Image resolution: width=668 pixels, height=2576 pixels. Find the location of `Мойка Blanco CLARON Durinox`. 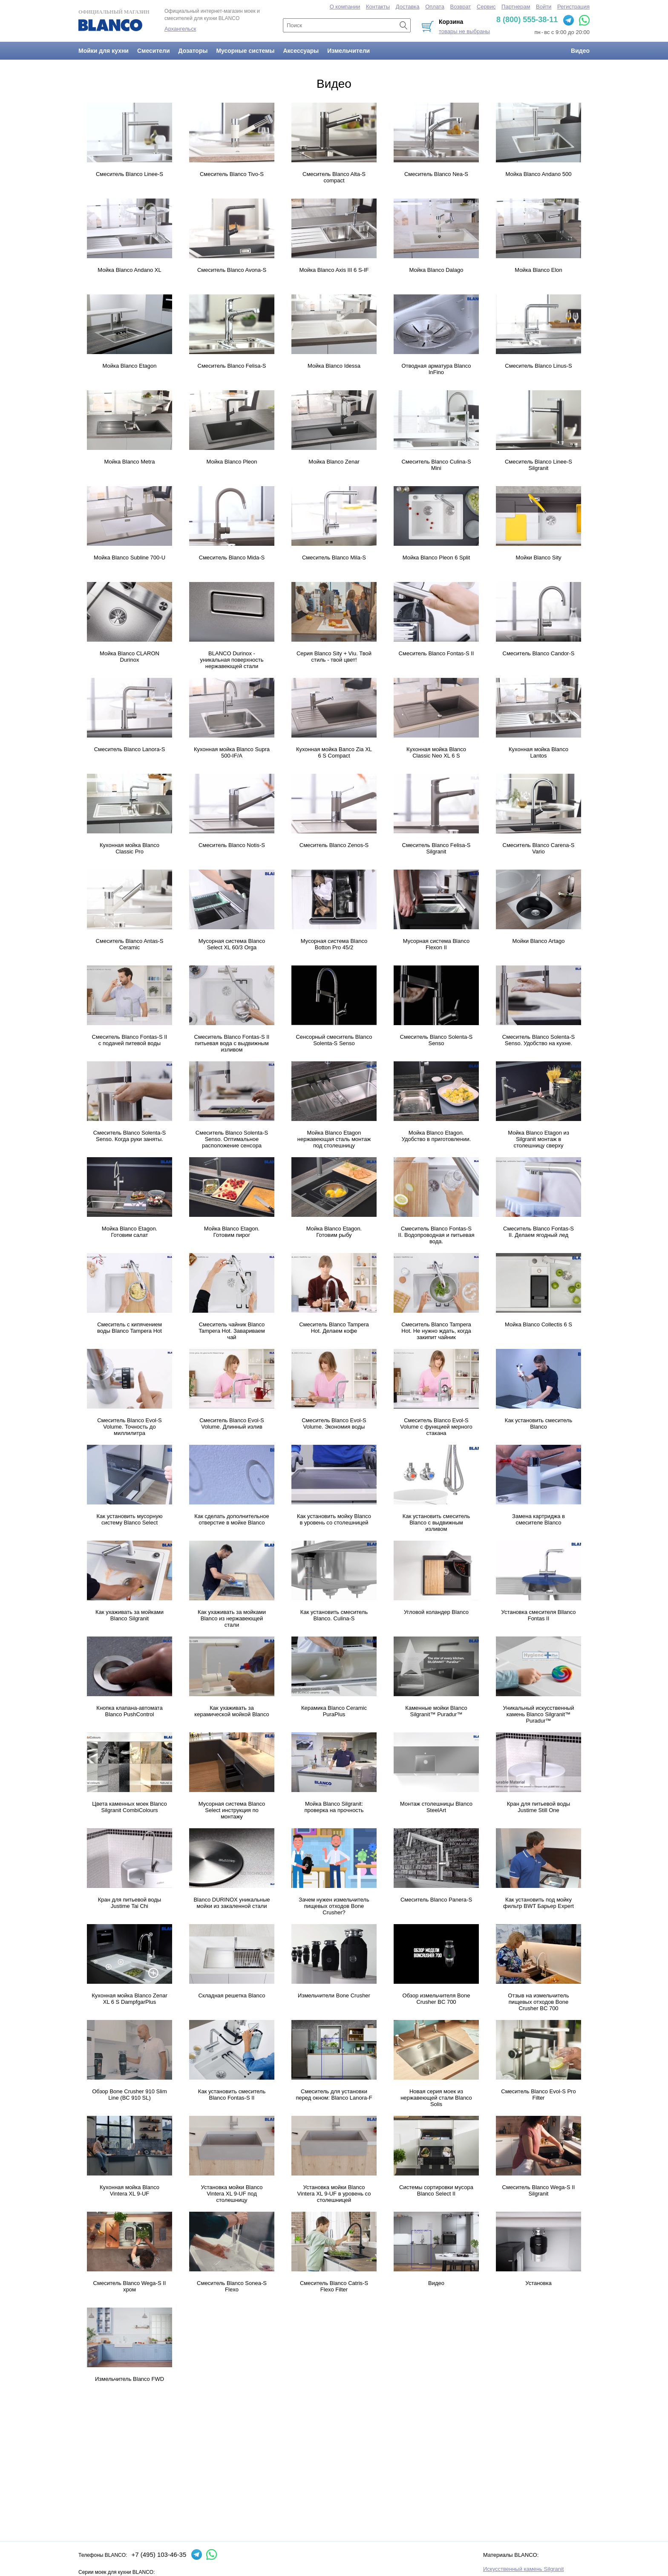

Мойка Blanco CLARON Durinox is located at coordinates (129, 656).